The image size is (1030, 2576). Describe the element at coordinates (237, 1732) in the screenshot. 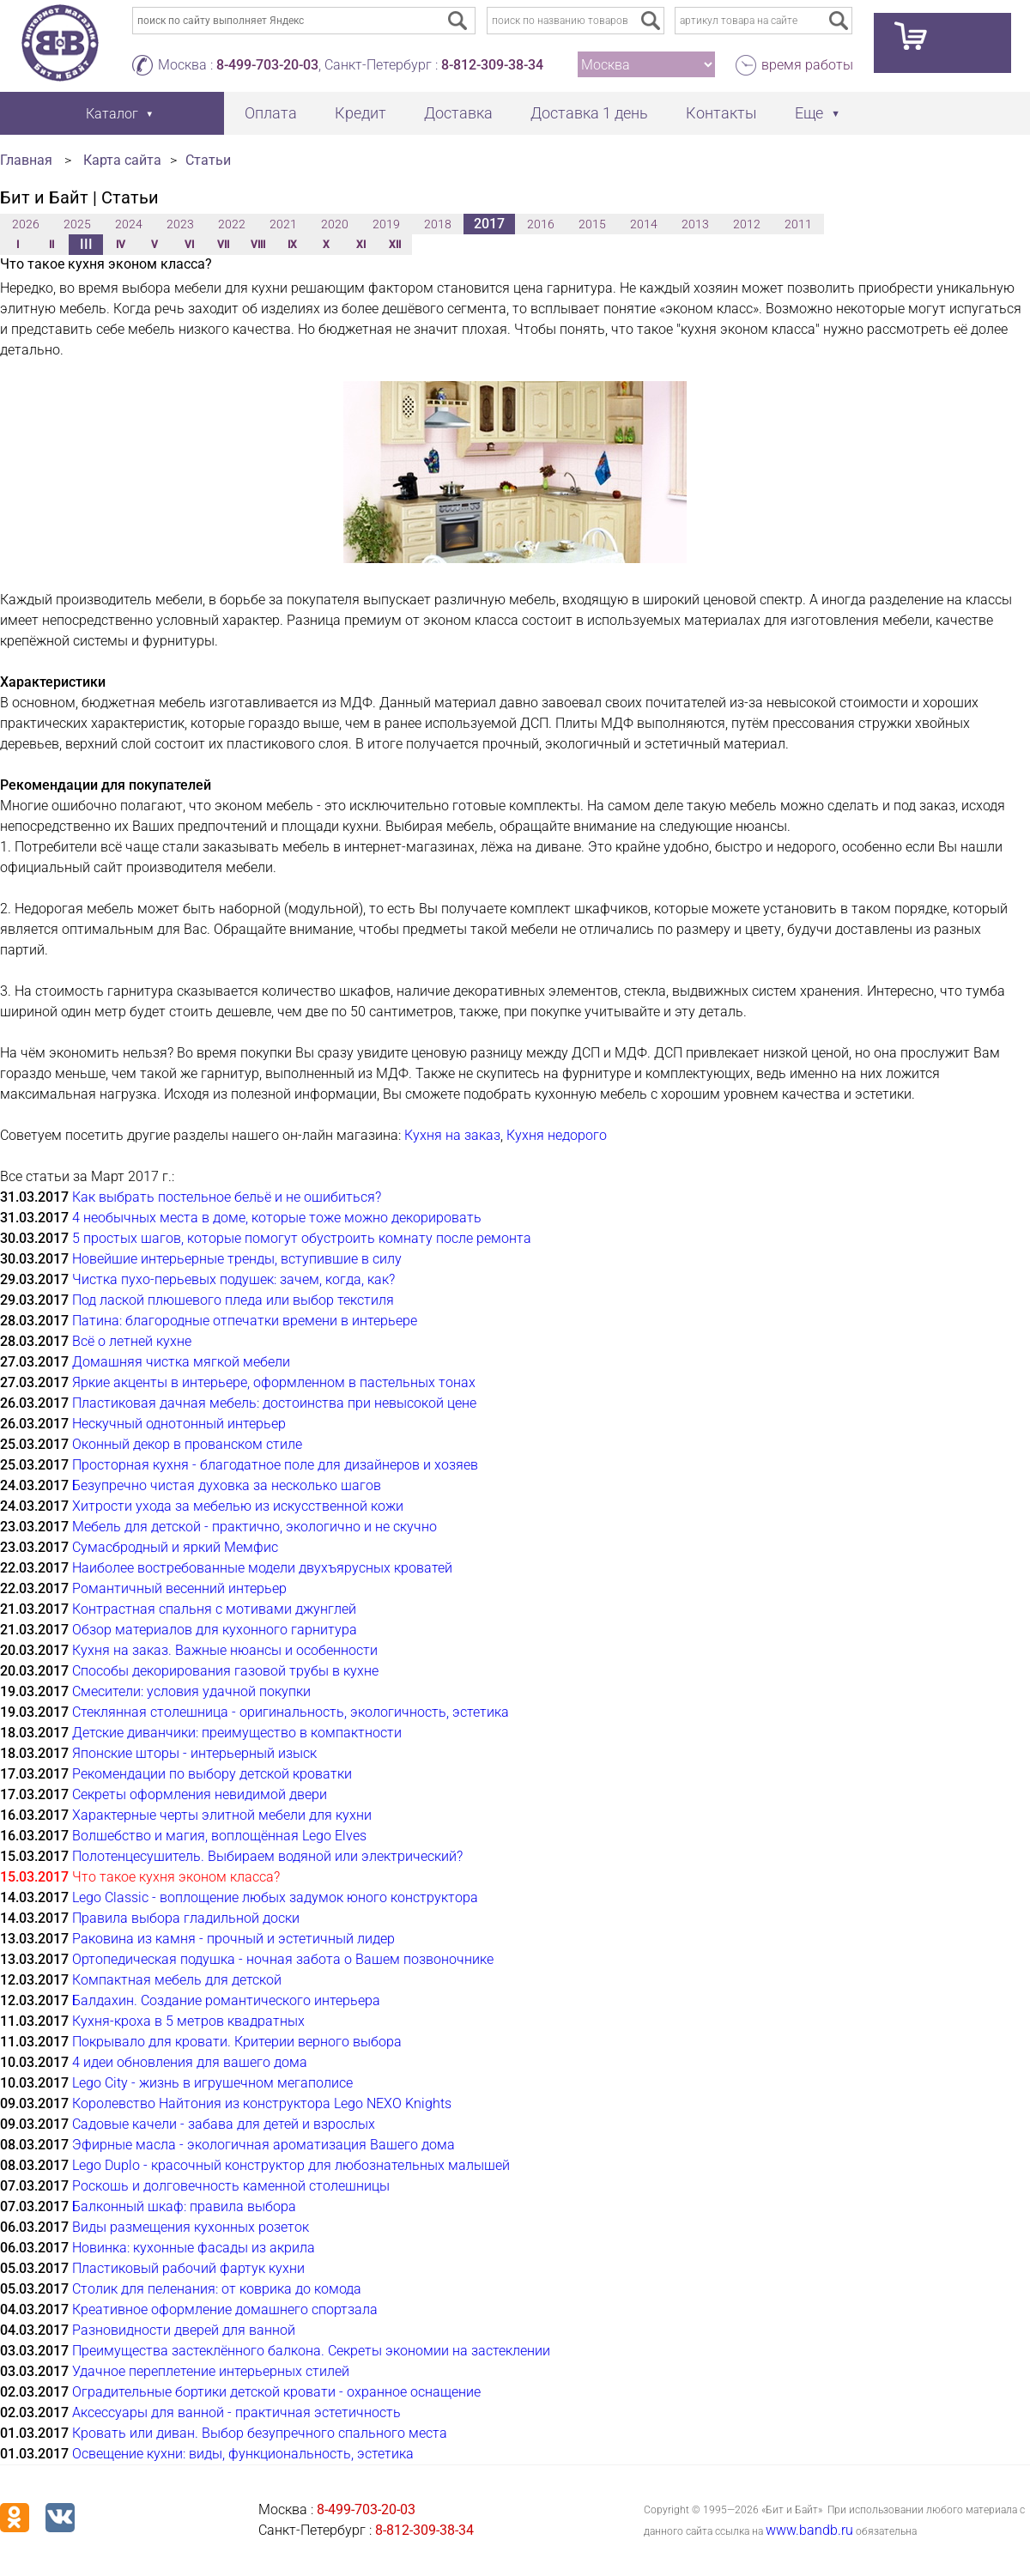

I see `Детские диванчики: преимущество в компактности` at that location.